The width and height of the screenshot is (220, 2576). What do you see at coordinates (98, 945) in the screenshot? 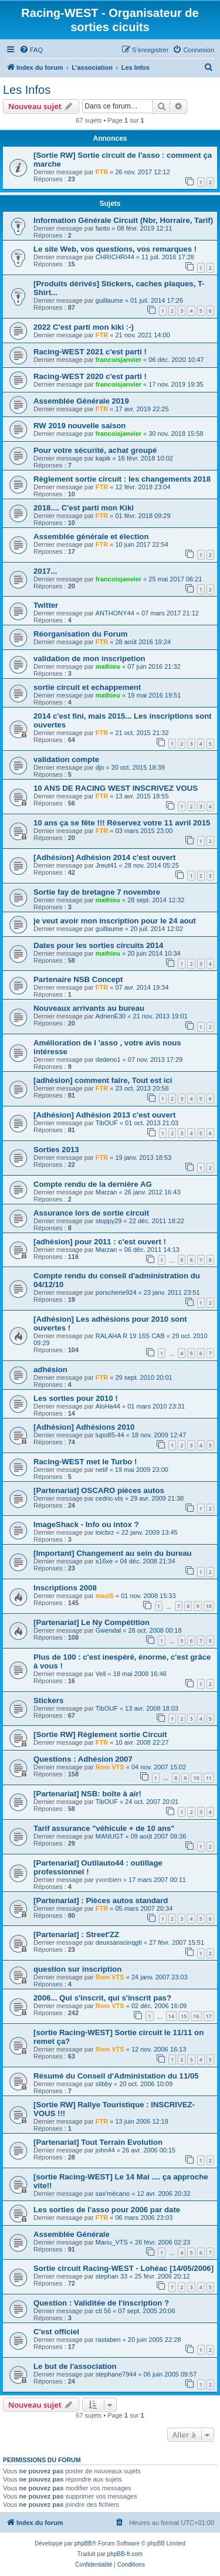
I see `Dates pour les sorties circuits 2014` at bounding box center [98, 945].